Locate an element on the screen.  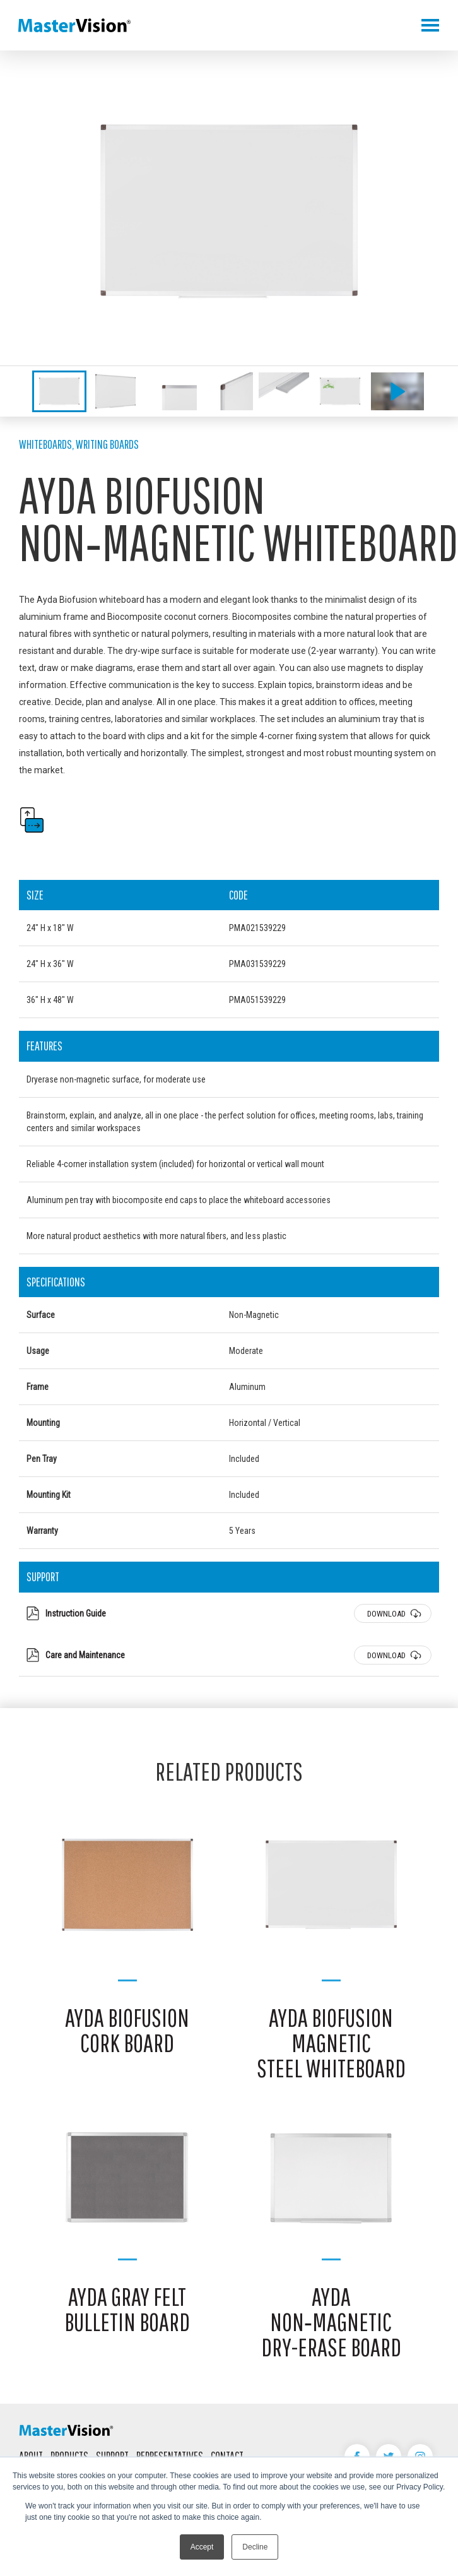
Writing Boards is located at coordinates (107, 444).